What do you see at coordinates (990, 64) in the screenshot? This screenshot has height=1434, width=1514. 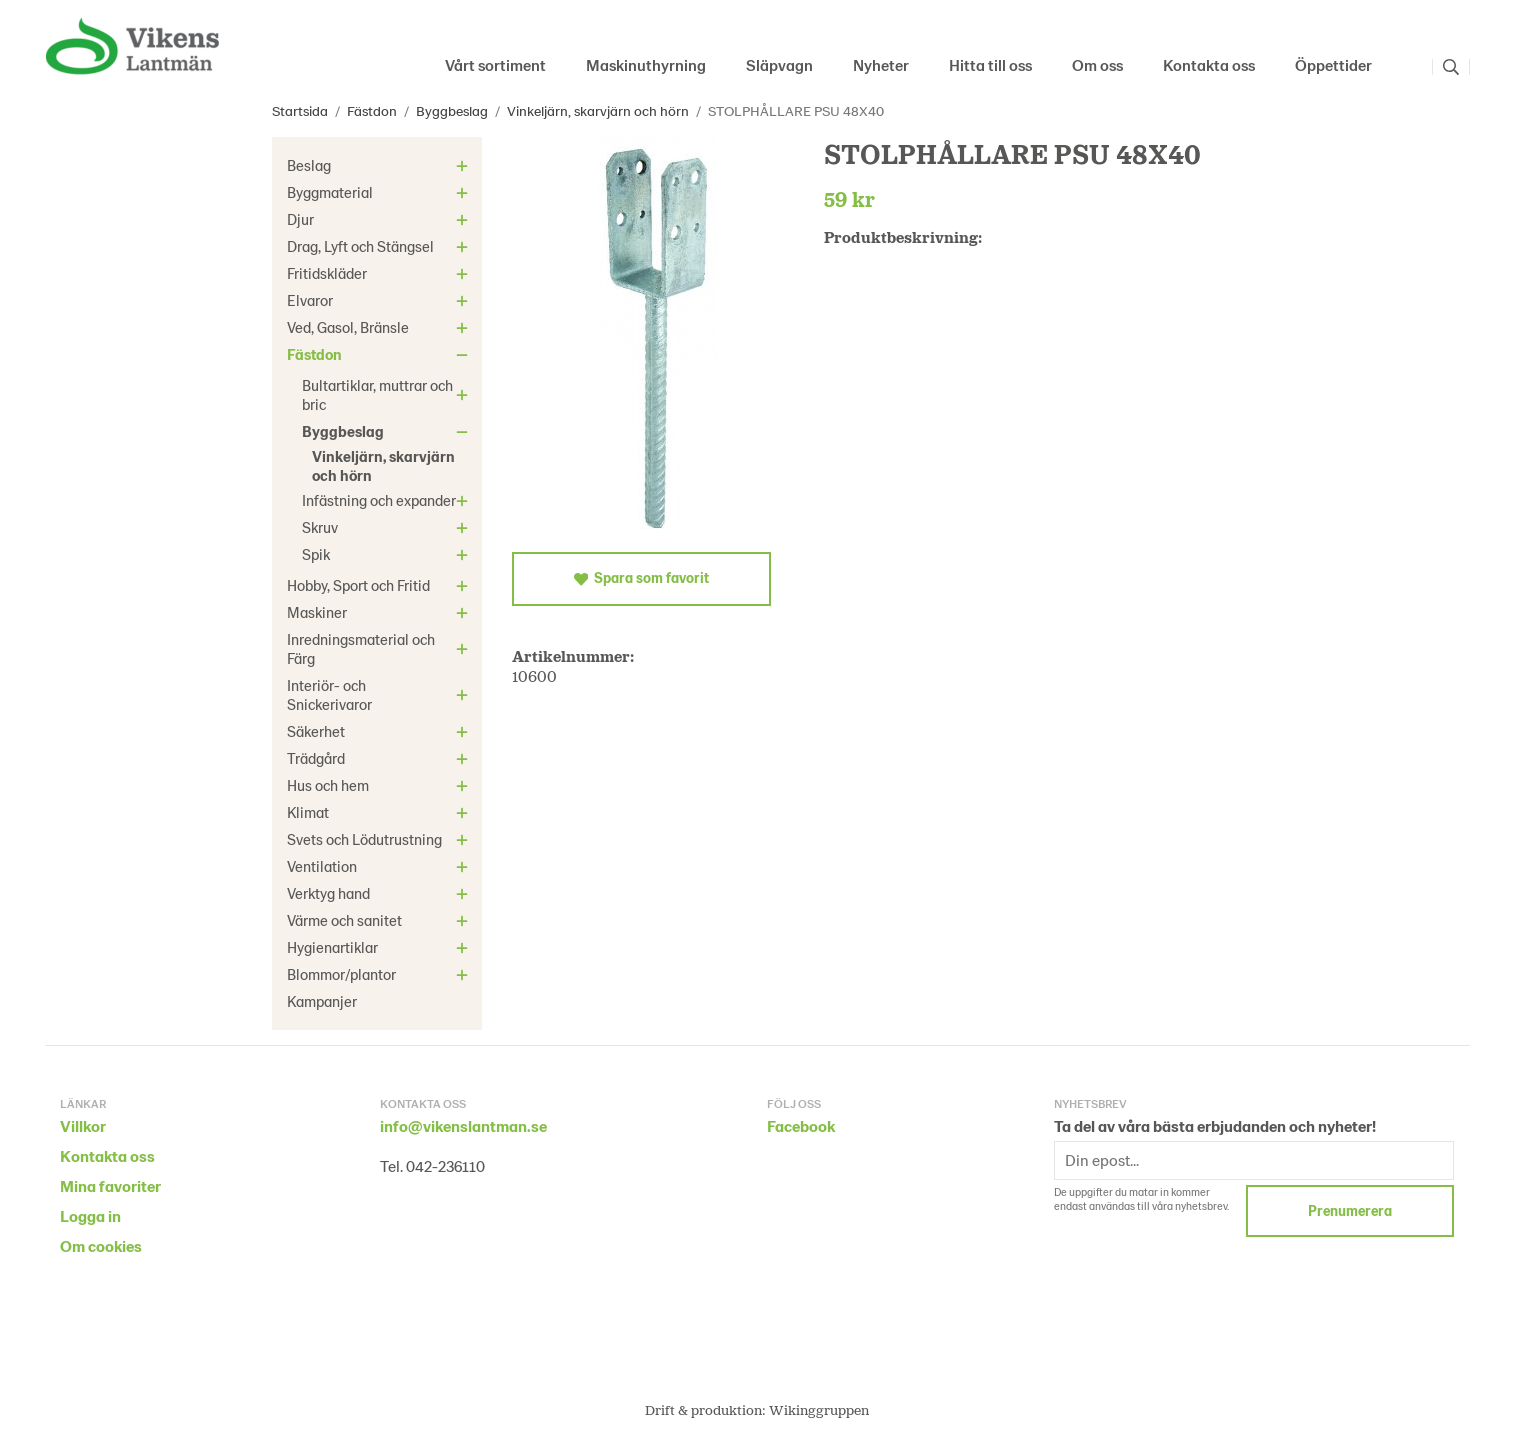 I see `Hitta till oss` at bounding box center [990, 64].